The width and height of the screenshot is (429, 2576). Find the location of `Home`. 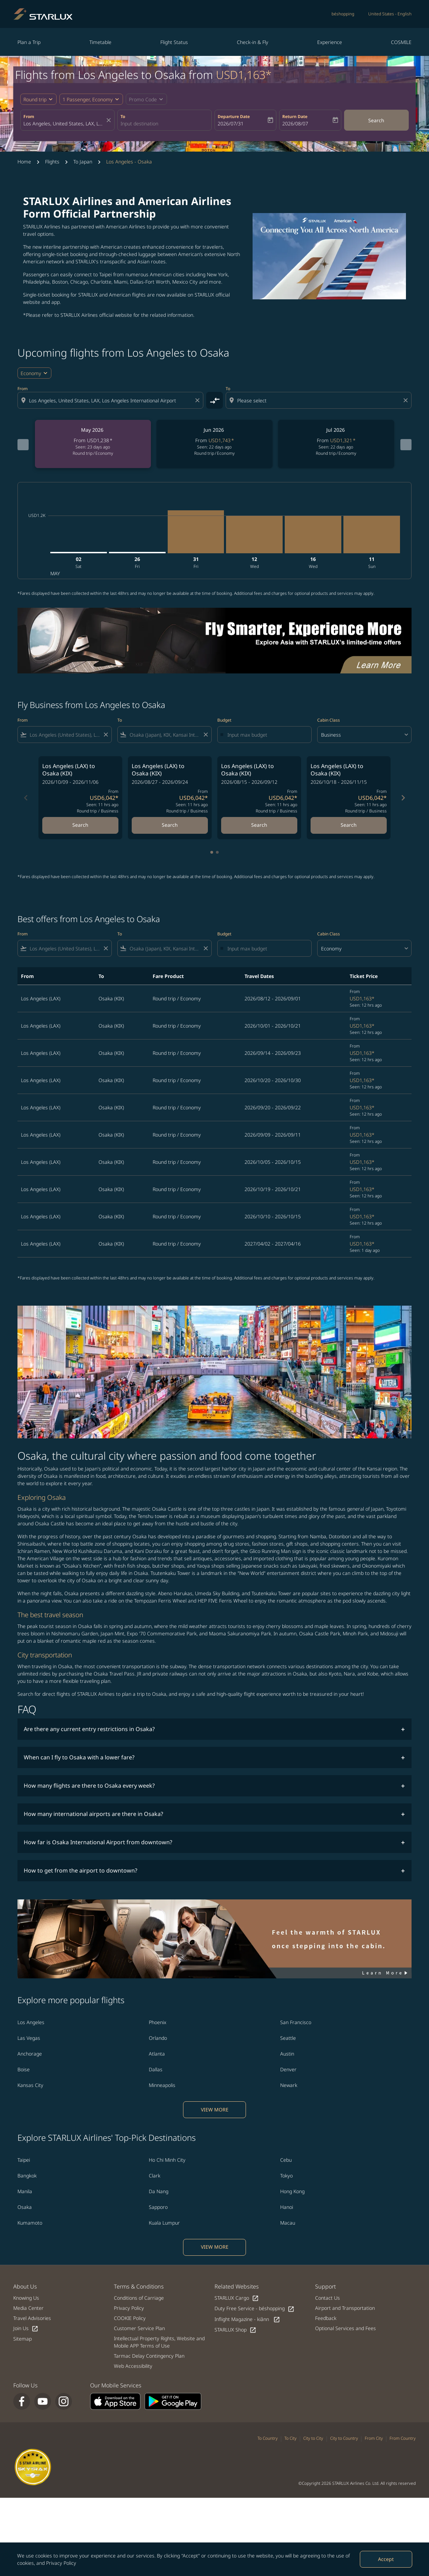

Home is located at coordinates (24, 161).